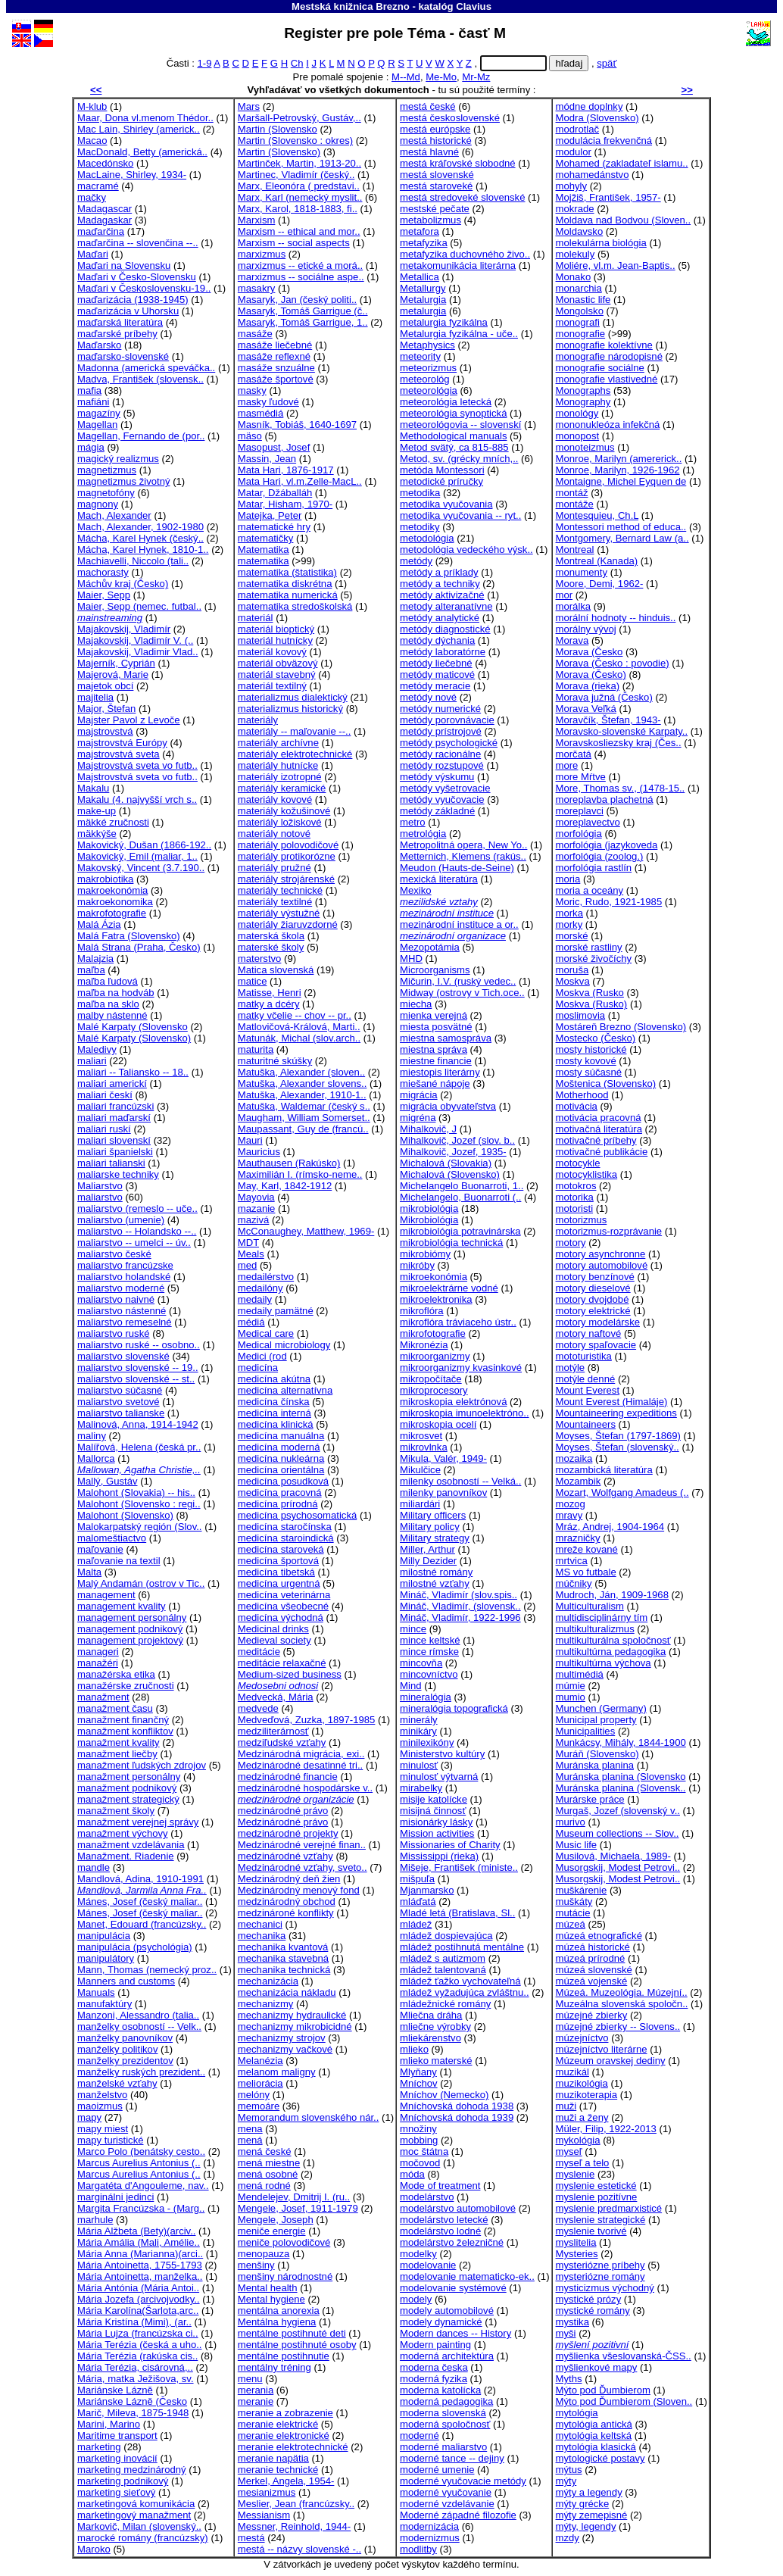  What do you see at coordinates (282, 1742) in the screenshot?
I see `medziľudské vzťahy` at bounding box center [282, 1742].